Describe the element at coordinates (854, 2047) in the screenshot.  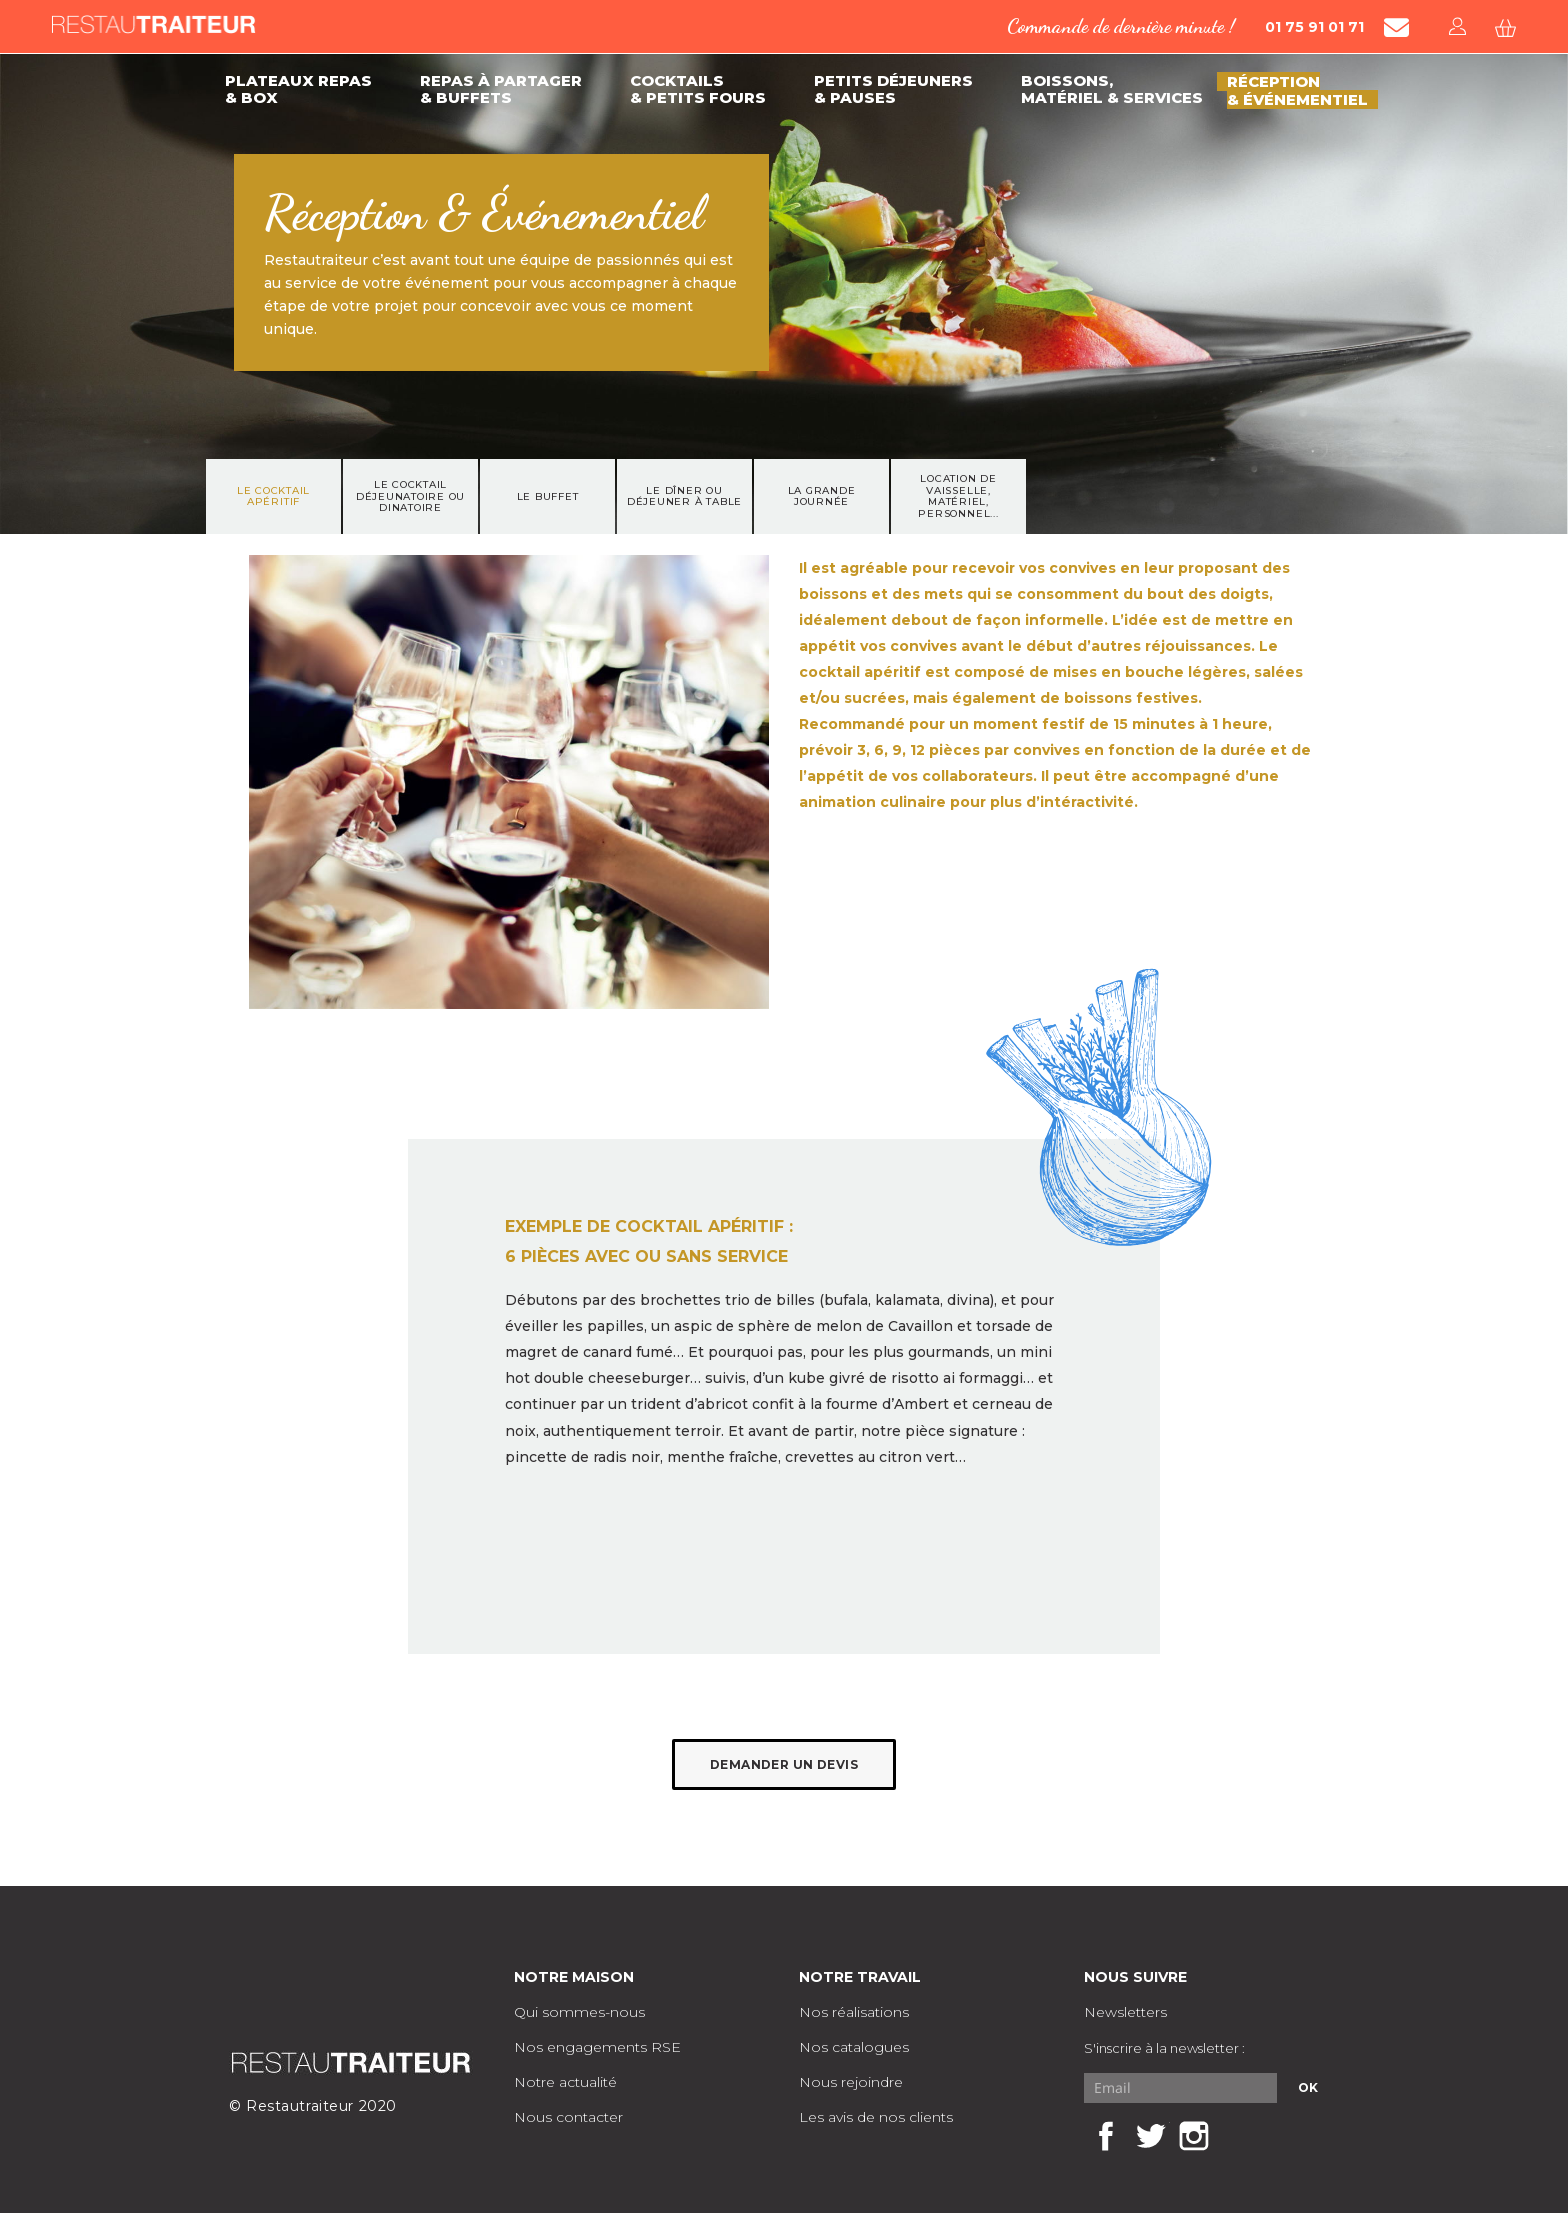
I see `Nos catalogues` at that location.